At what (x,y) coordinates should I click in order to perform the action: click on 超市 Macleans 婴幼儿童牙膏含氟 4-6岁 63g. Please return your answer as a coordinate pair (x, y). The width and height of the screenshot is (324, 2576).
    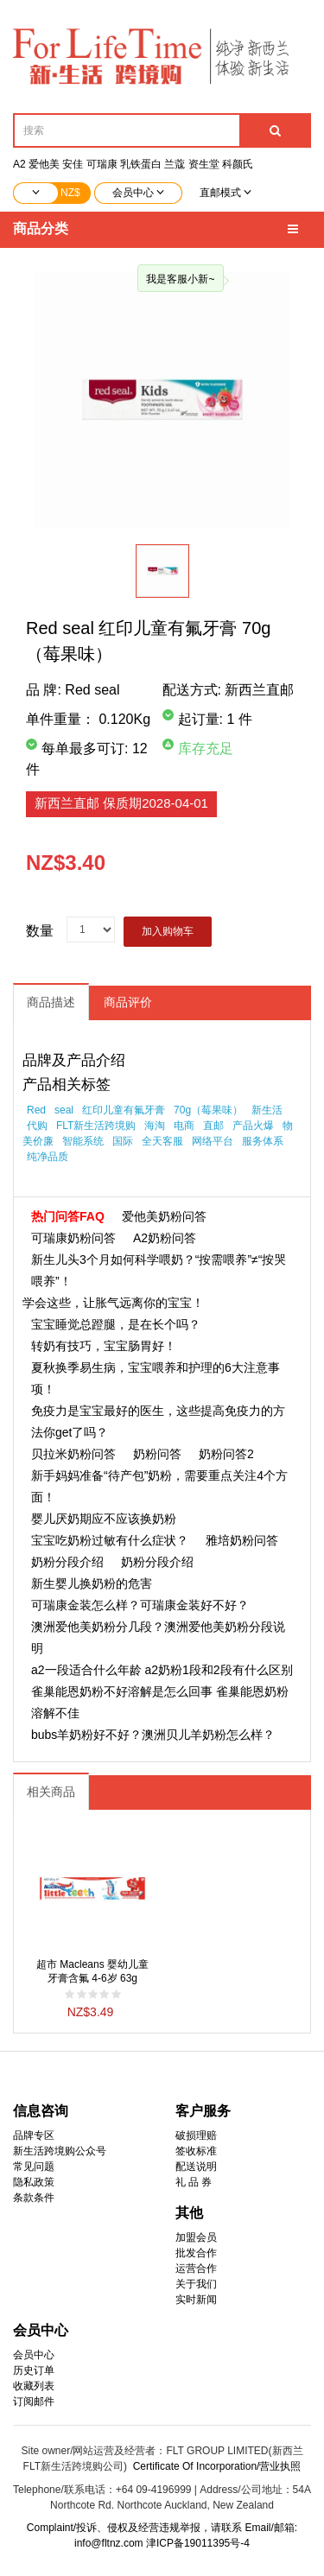
    Looking at the image, I should click on (92, 1971).